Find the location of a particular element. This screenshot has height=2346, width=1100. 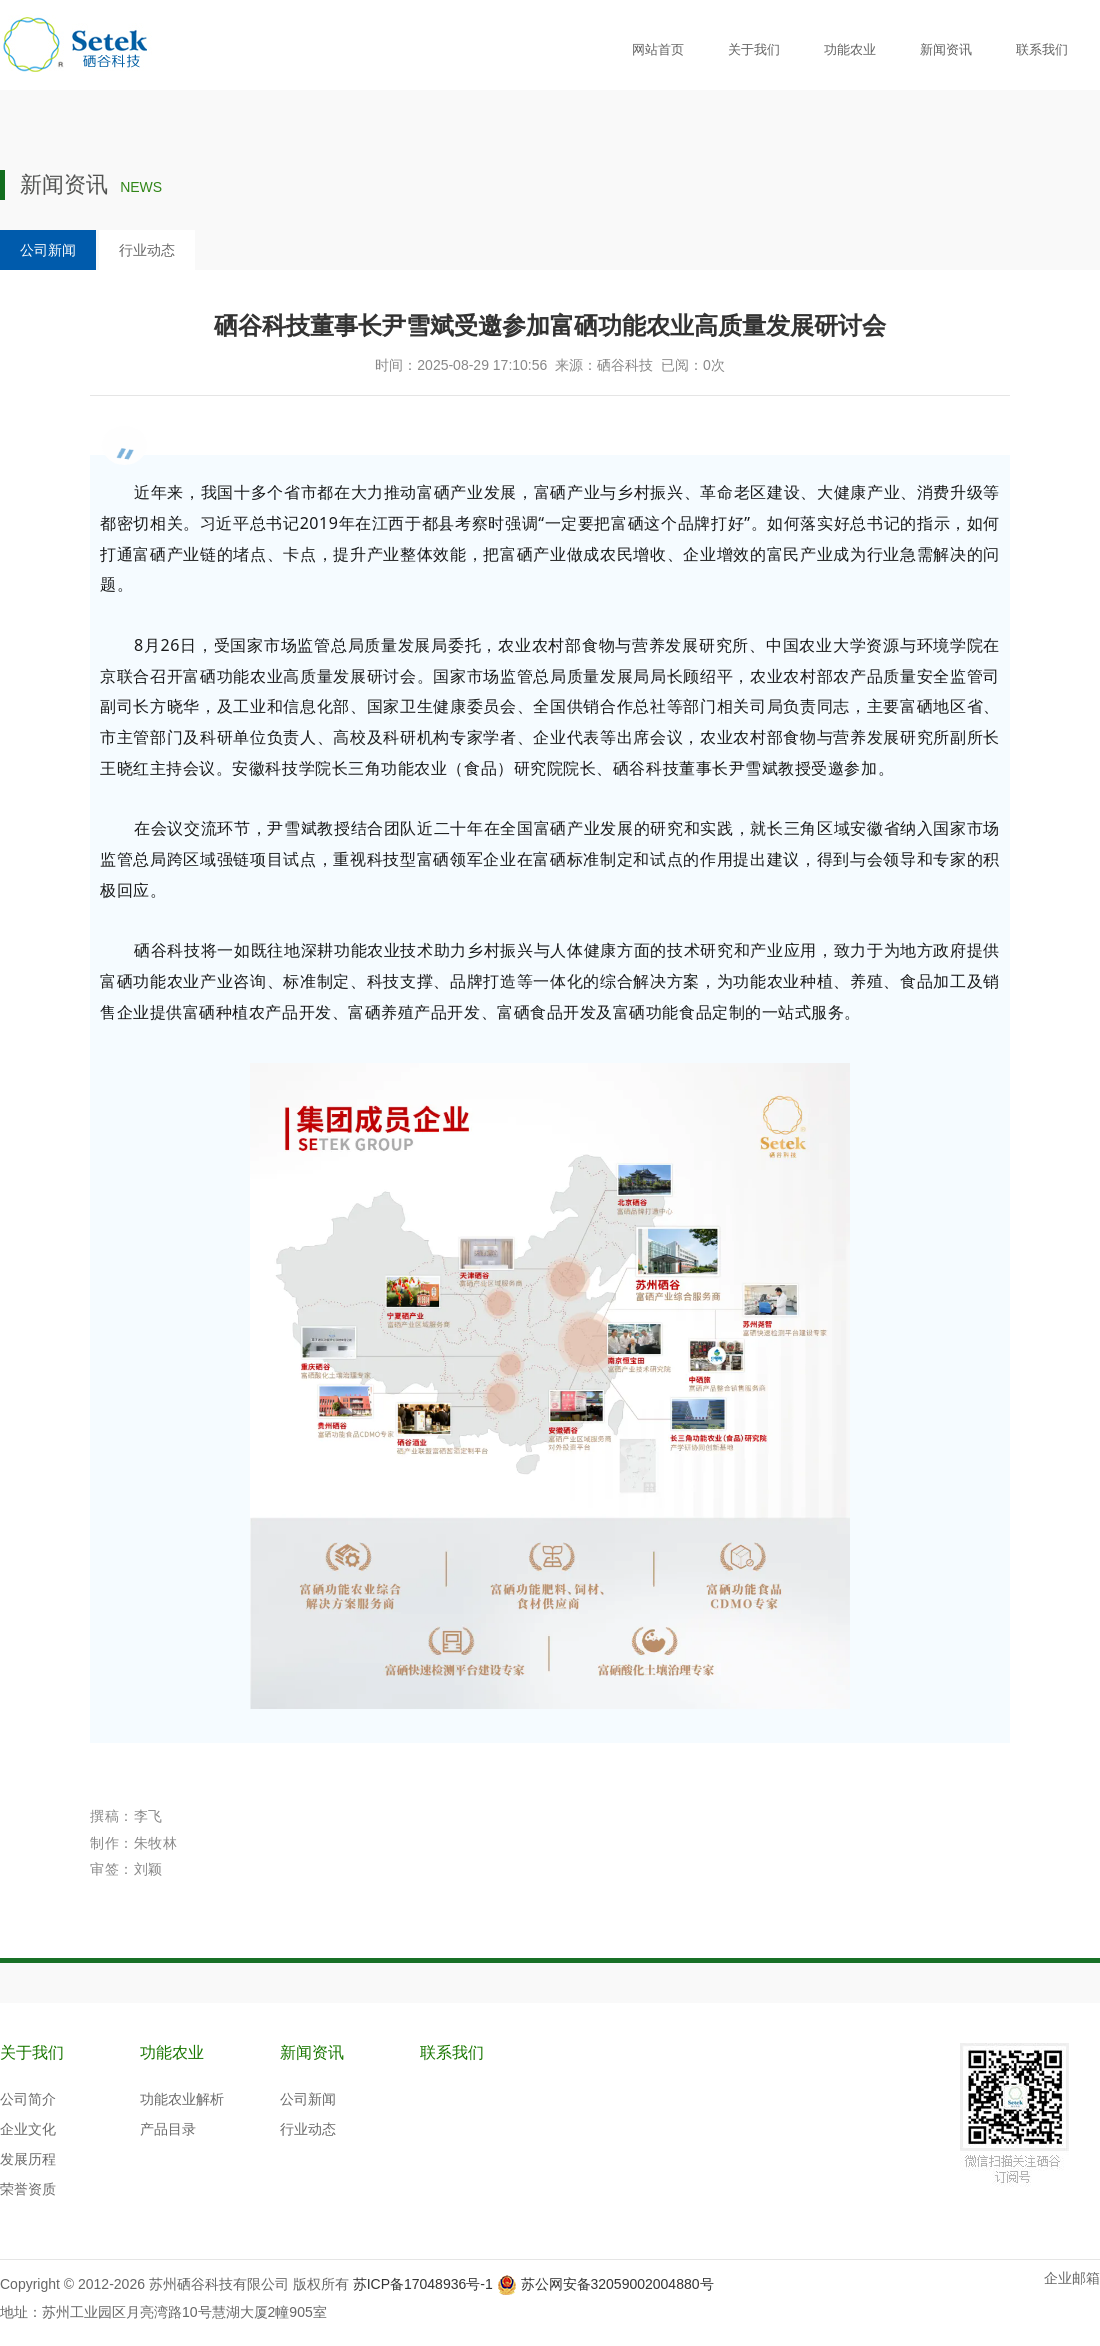

发展历程 is located at coordinates (28, 2159).